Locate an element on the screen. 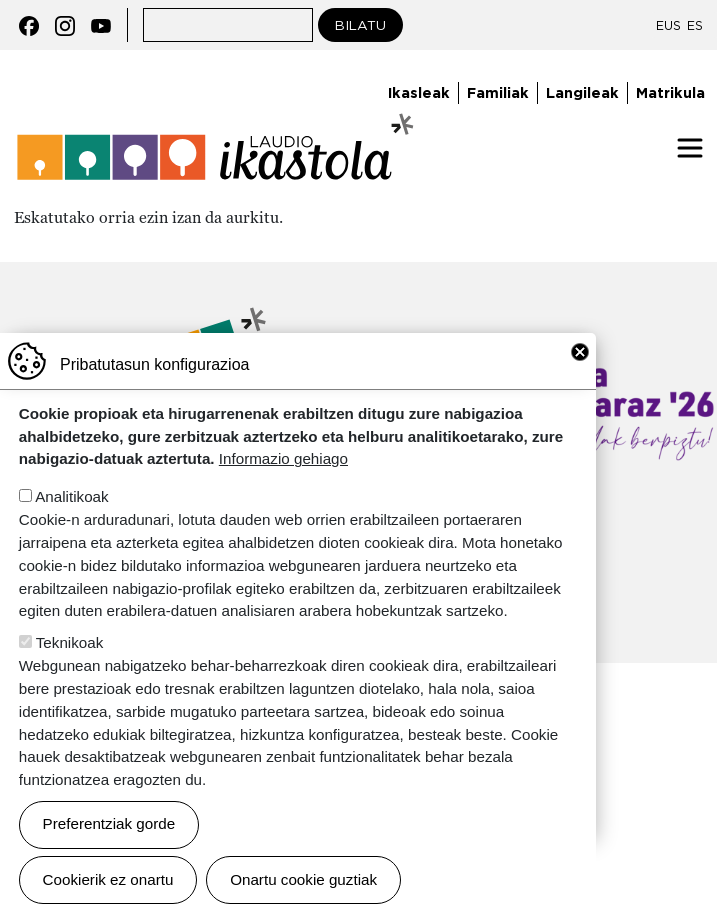  Laudio ikastola is located at coordinates (216, 148).